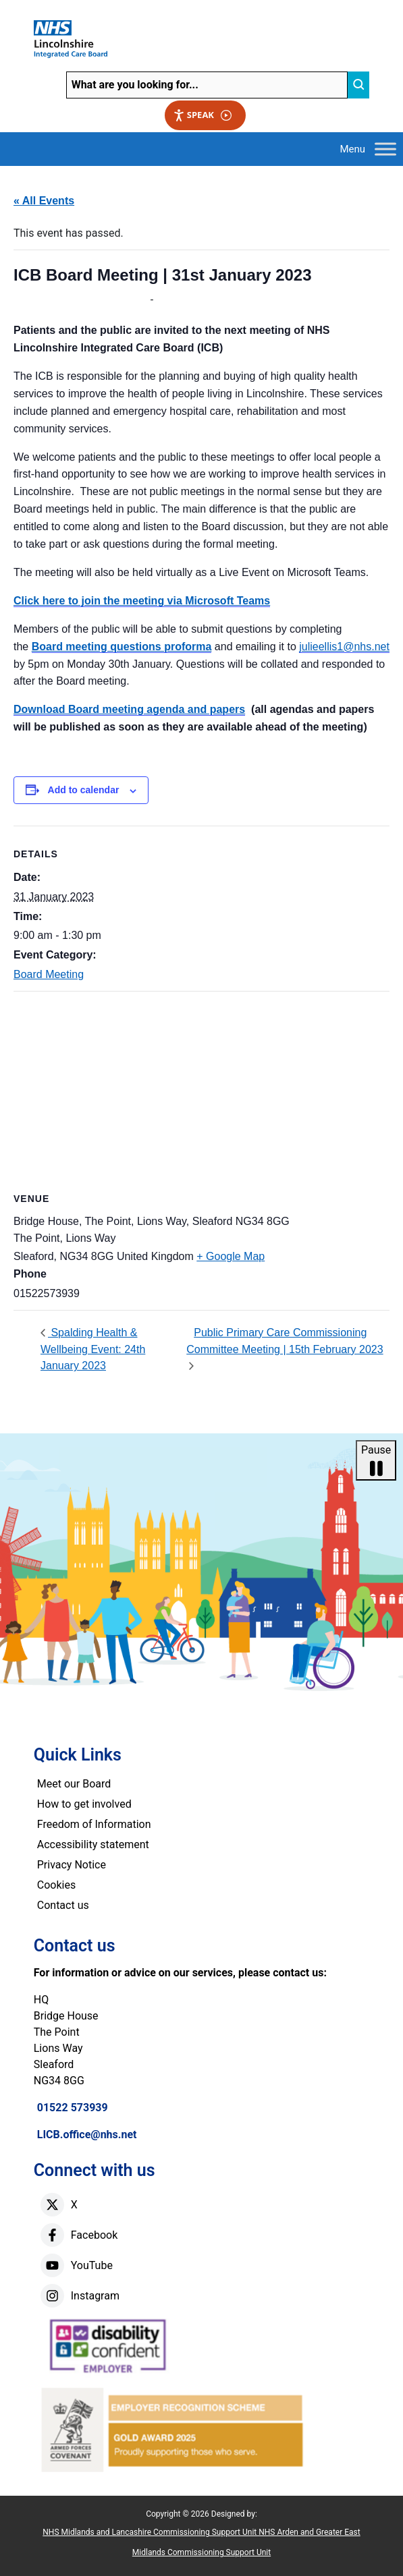  I want to click on Meet our Board, so click(74, 1783).